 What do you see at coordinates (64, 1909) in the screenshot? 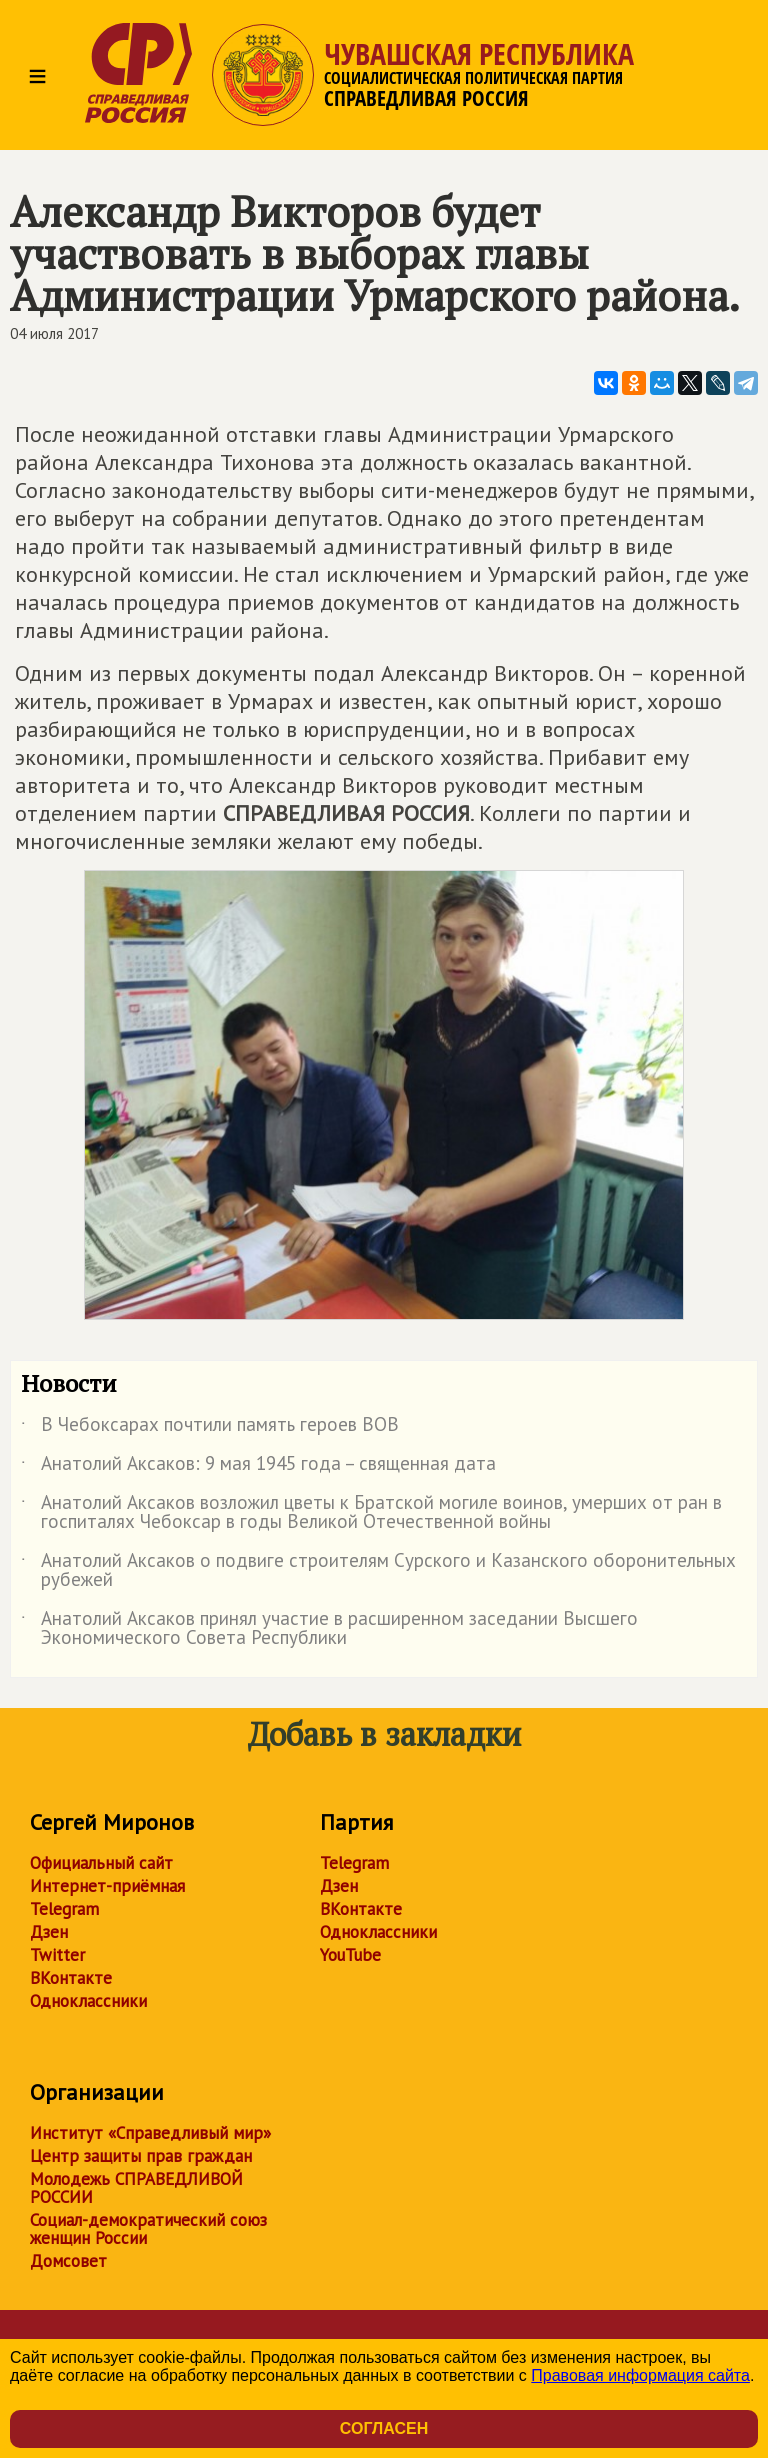
I see `Telegram` at bounding box center [64, 1909].